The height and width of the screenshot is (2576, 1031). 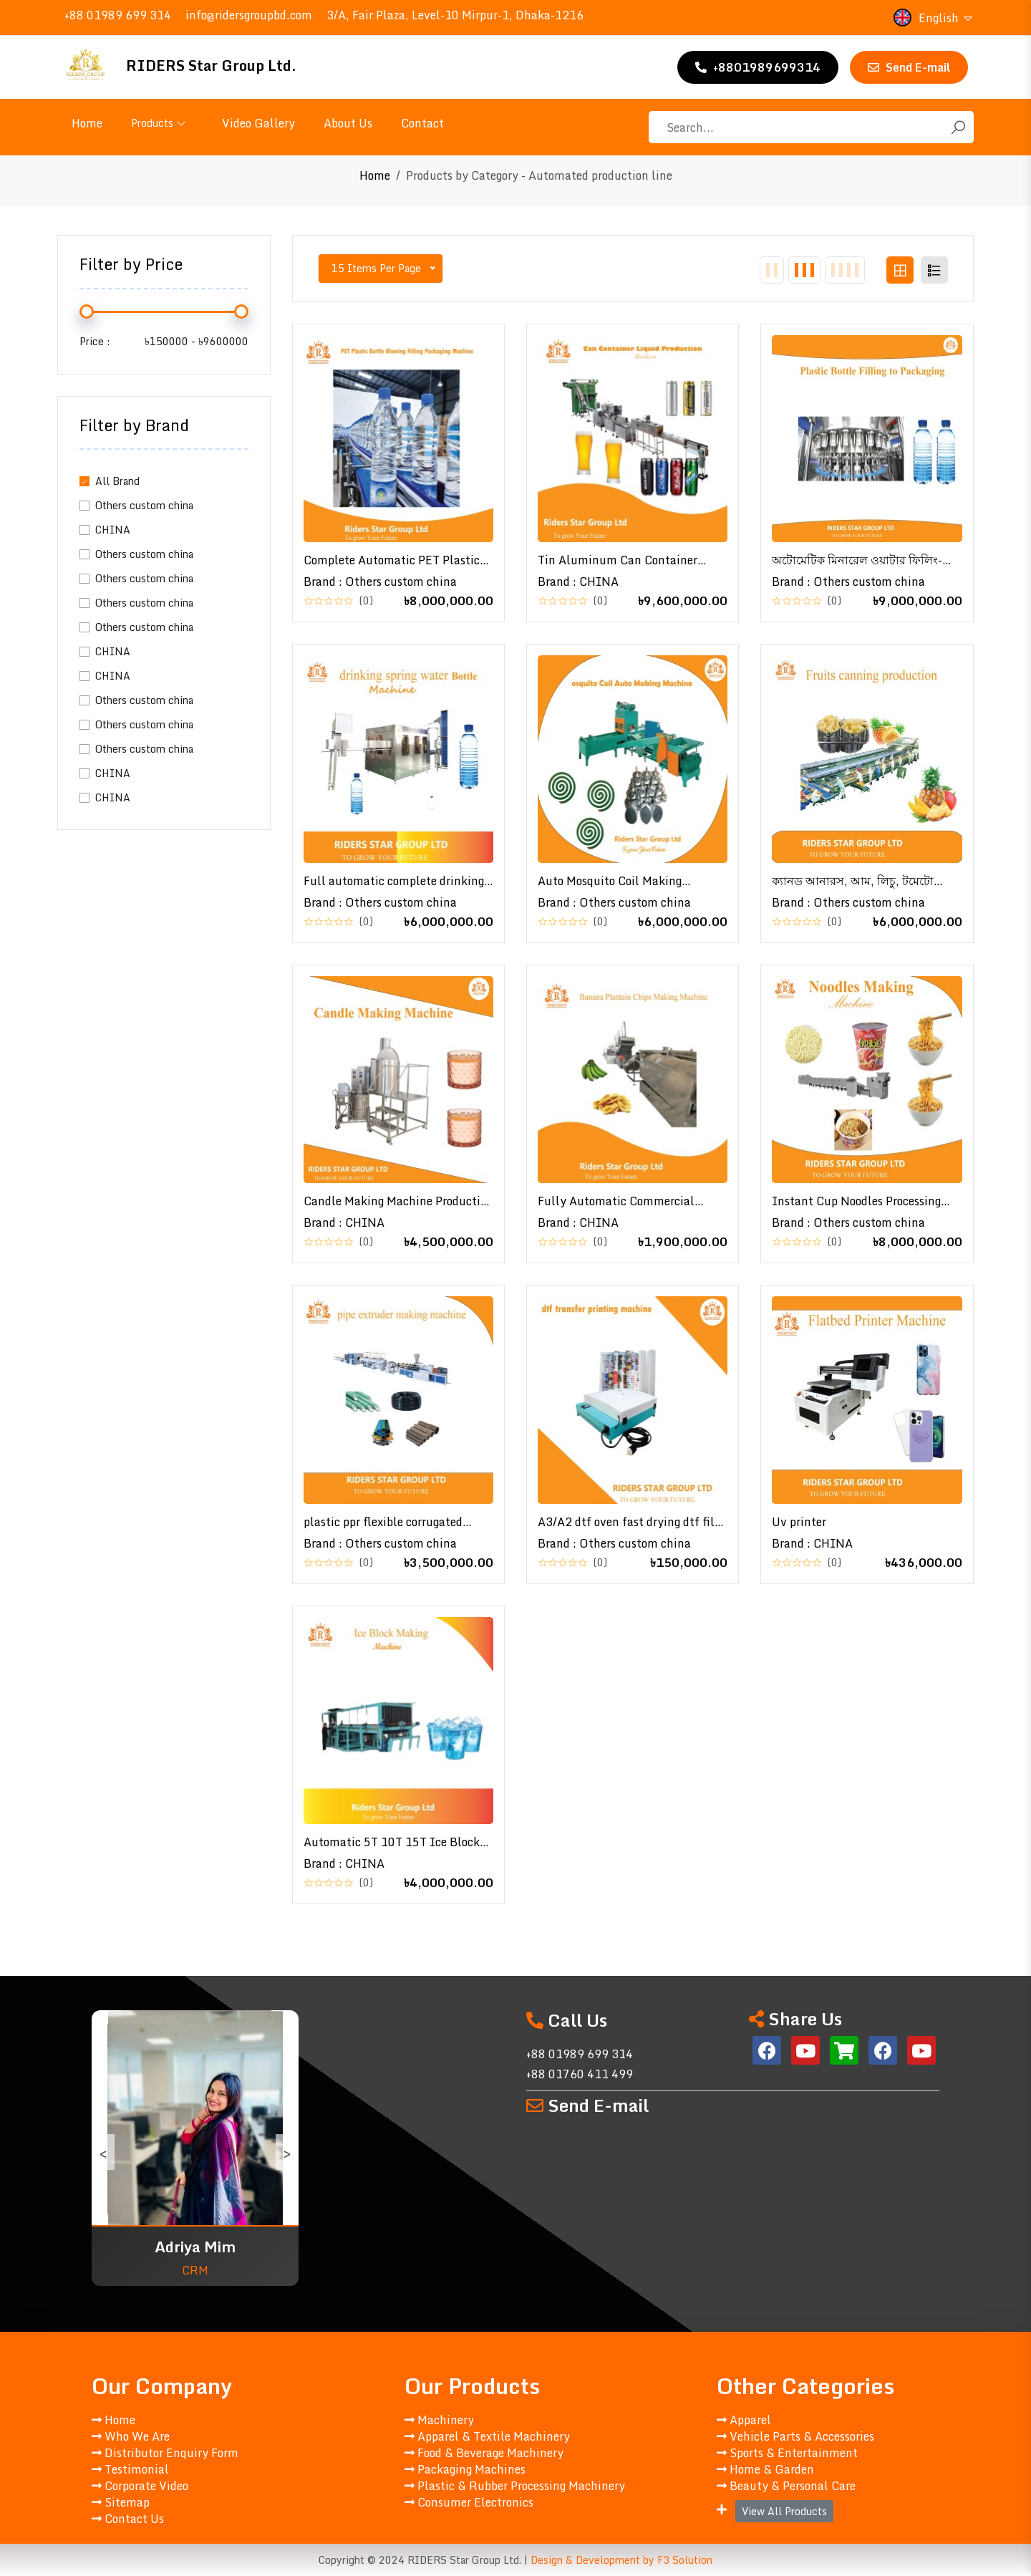 I want to click on Products, so click(x=158, y=123).